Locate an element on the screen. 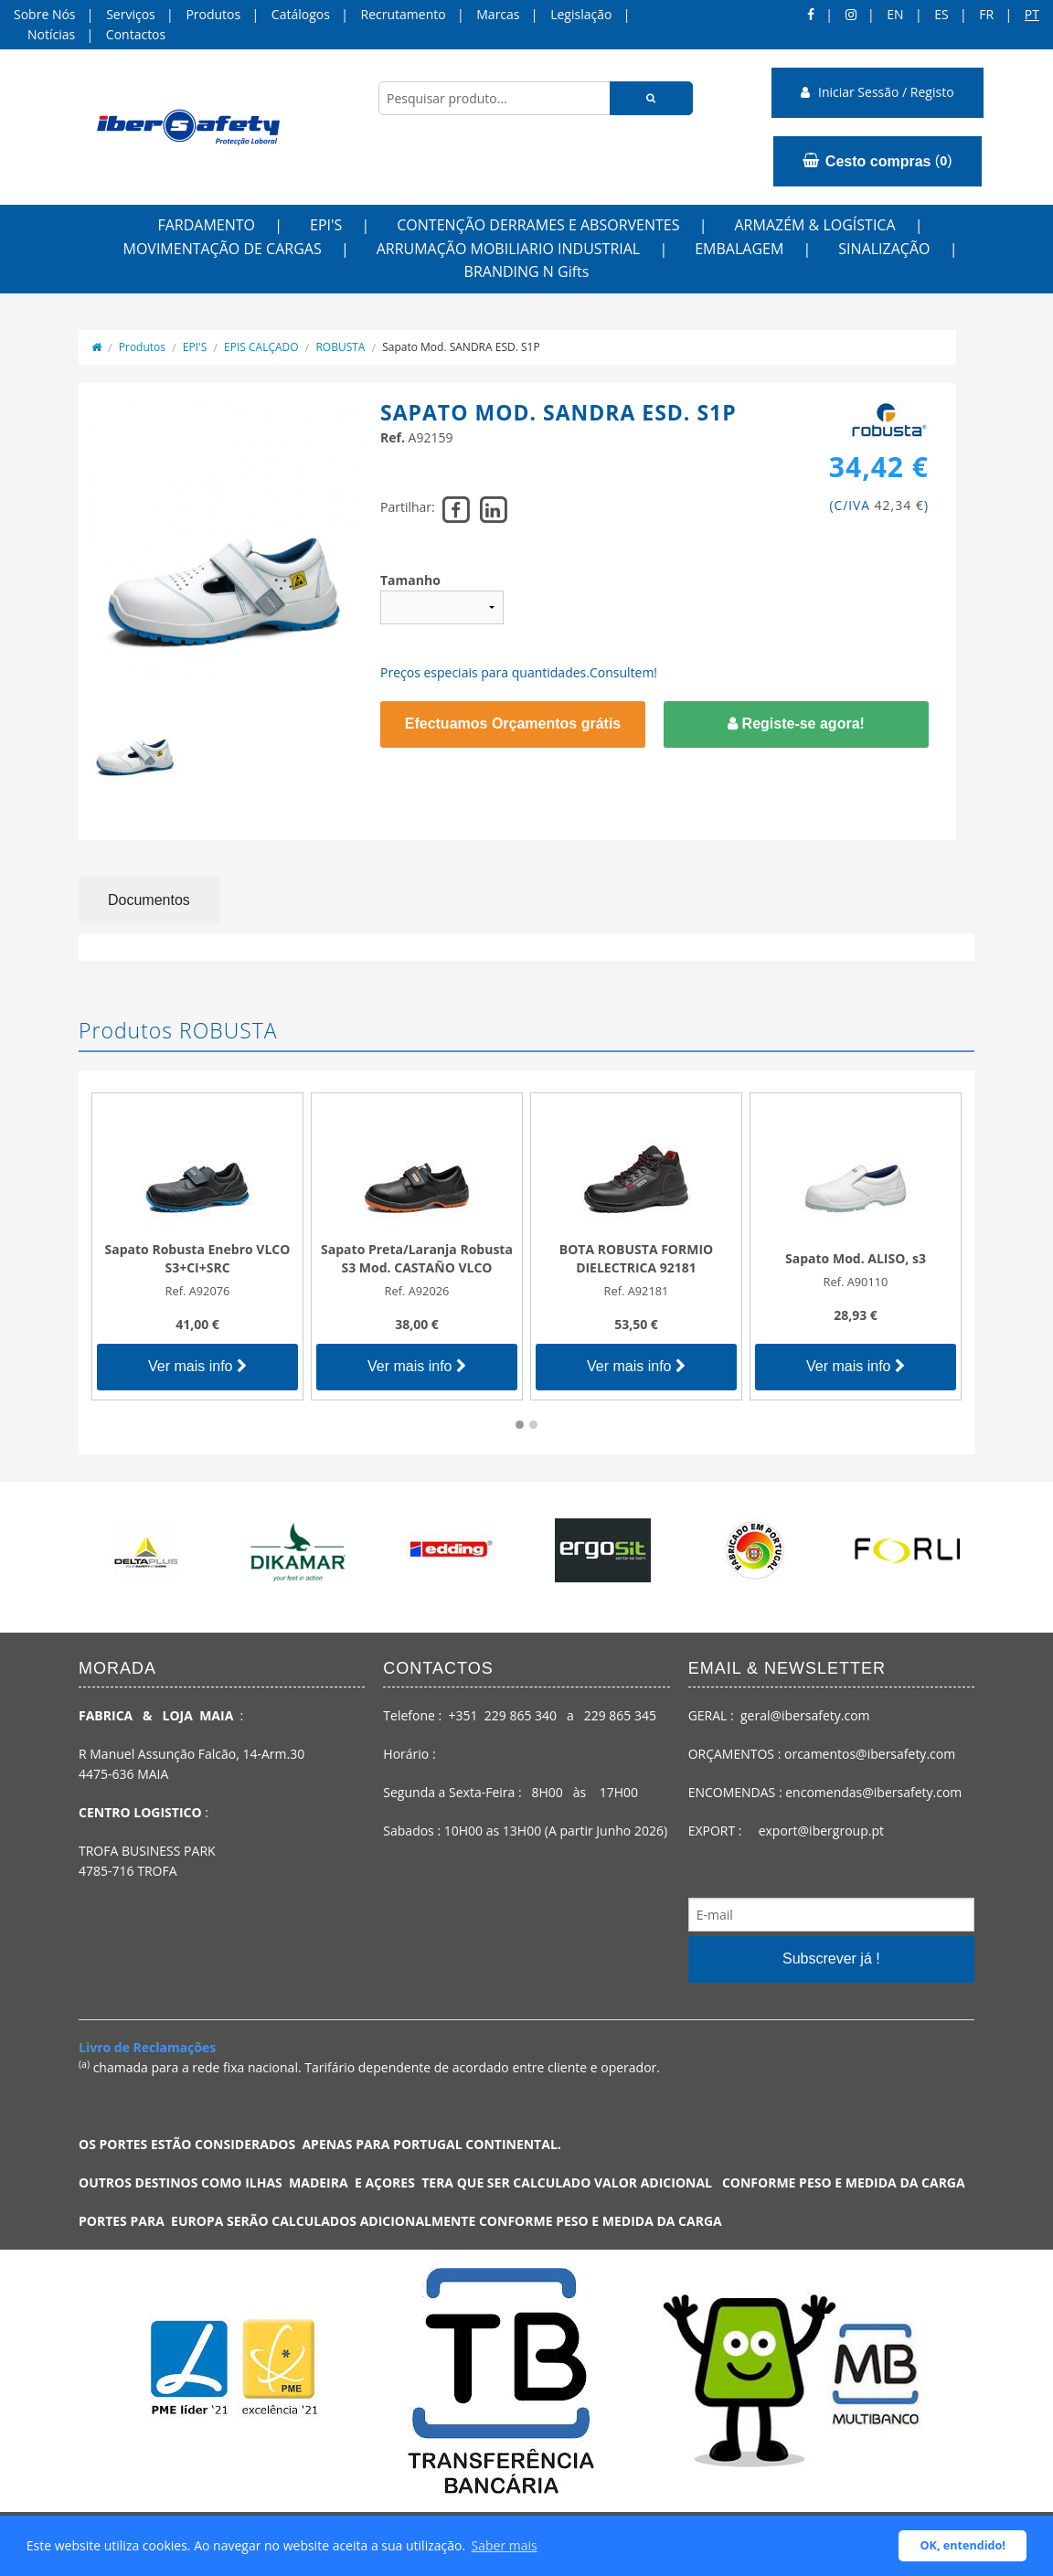 This screenshot has width=1053, height=2576. pt is located at coordinates (1032, 14).